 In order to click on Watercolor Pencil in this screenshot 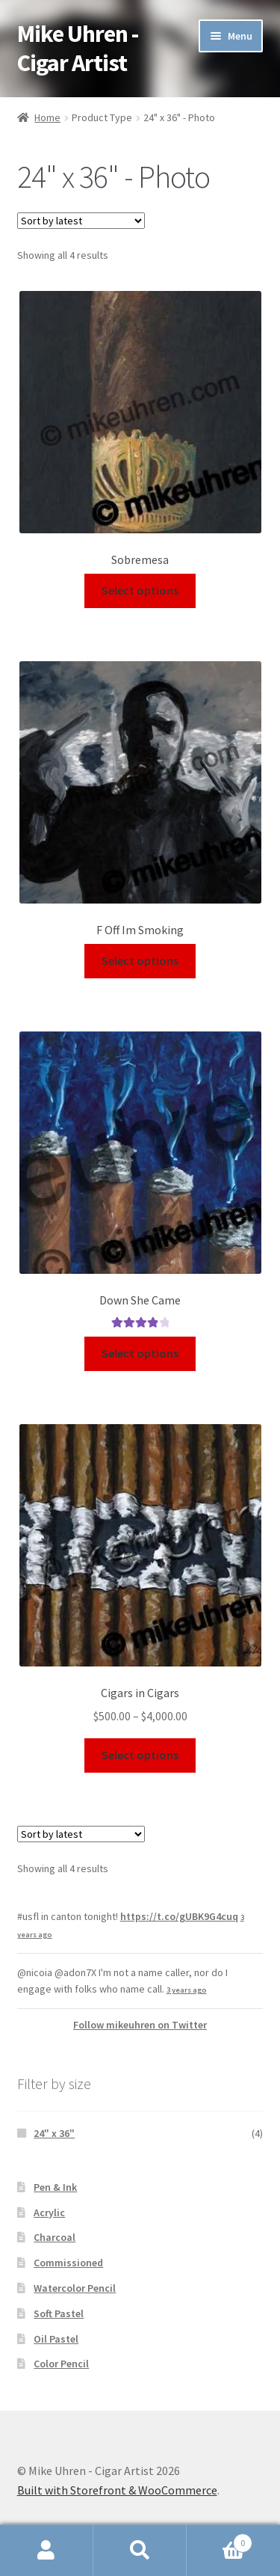, I will do `click(75, 2288)`.